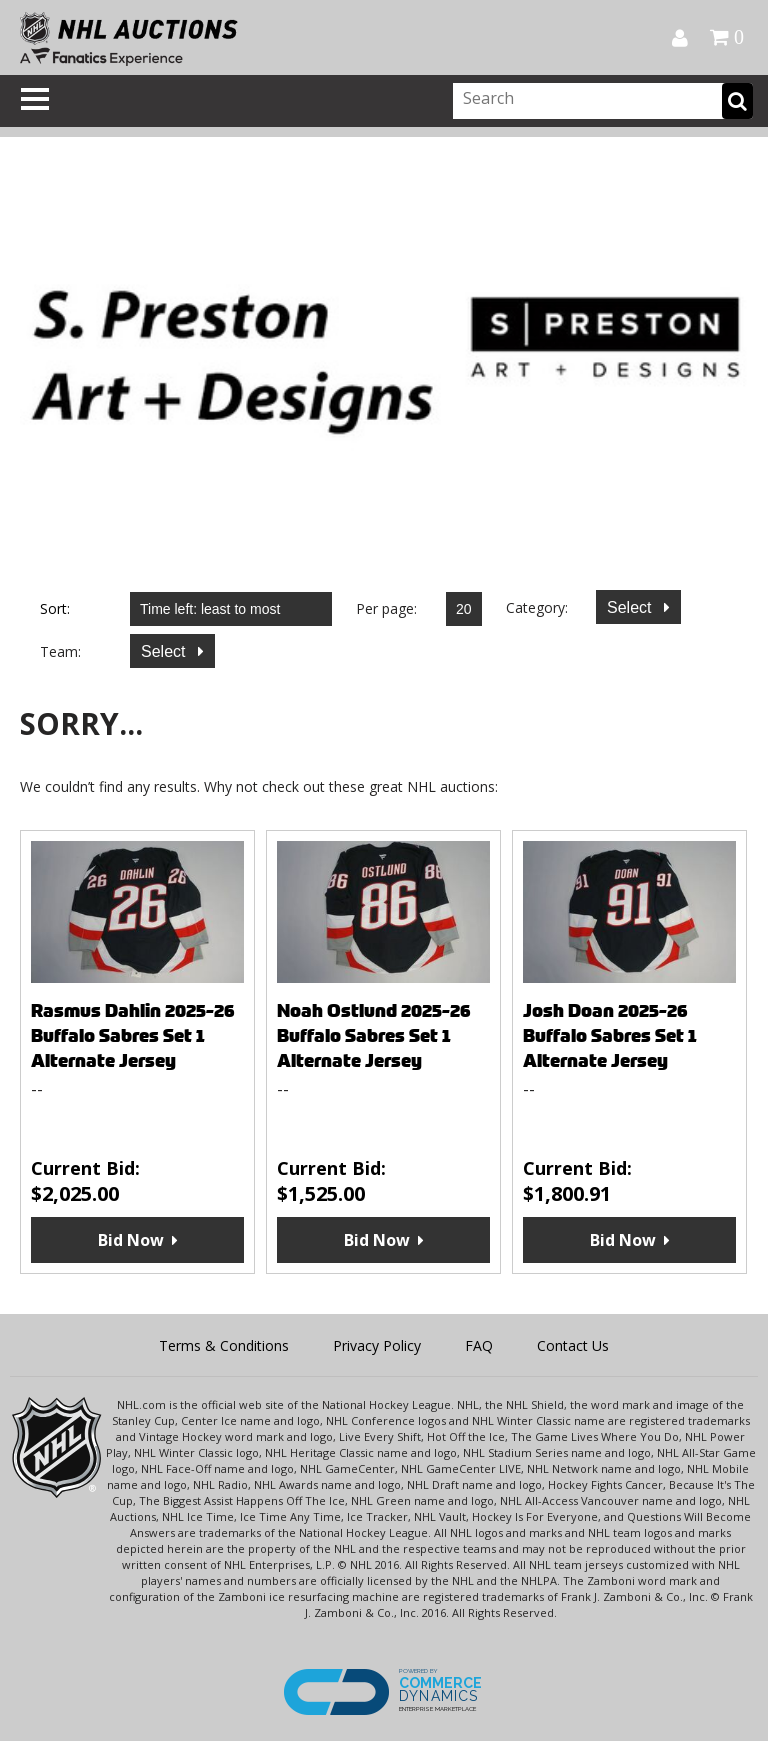 The width and height of the screenshot is (768, 1741). Describe the element at coordinates (573, 1345) in the screenshot. I see `Contact Us` at that location.